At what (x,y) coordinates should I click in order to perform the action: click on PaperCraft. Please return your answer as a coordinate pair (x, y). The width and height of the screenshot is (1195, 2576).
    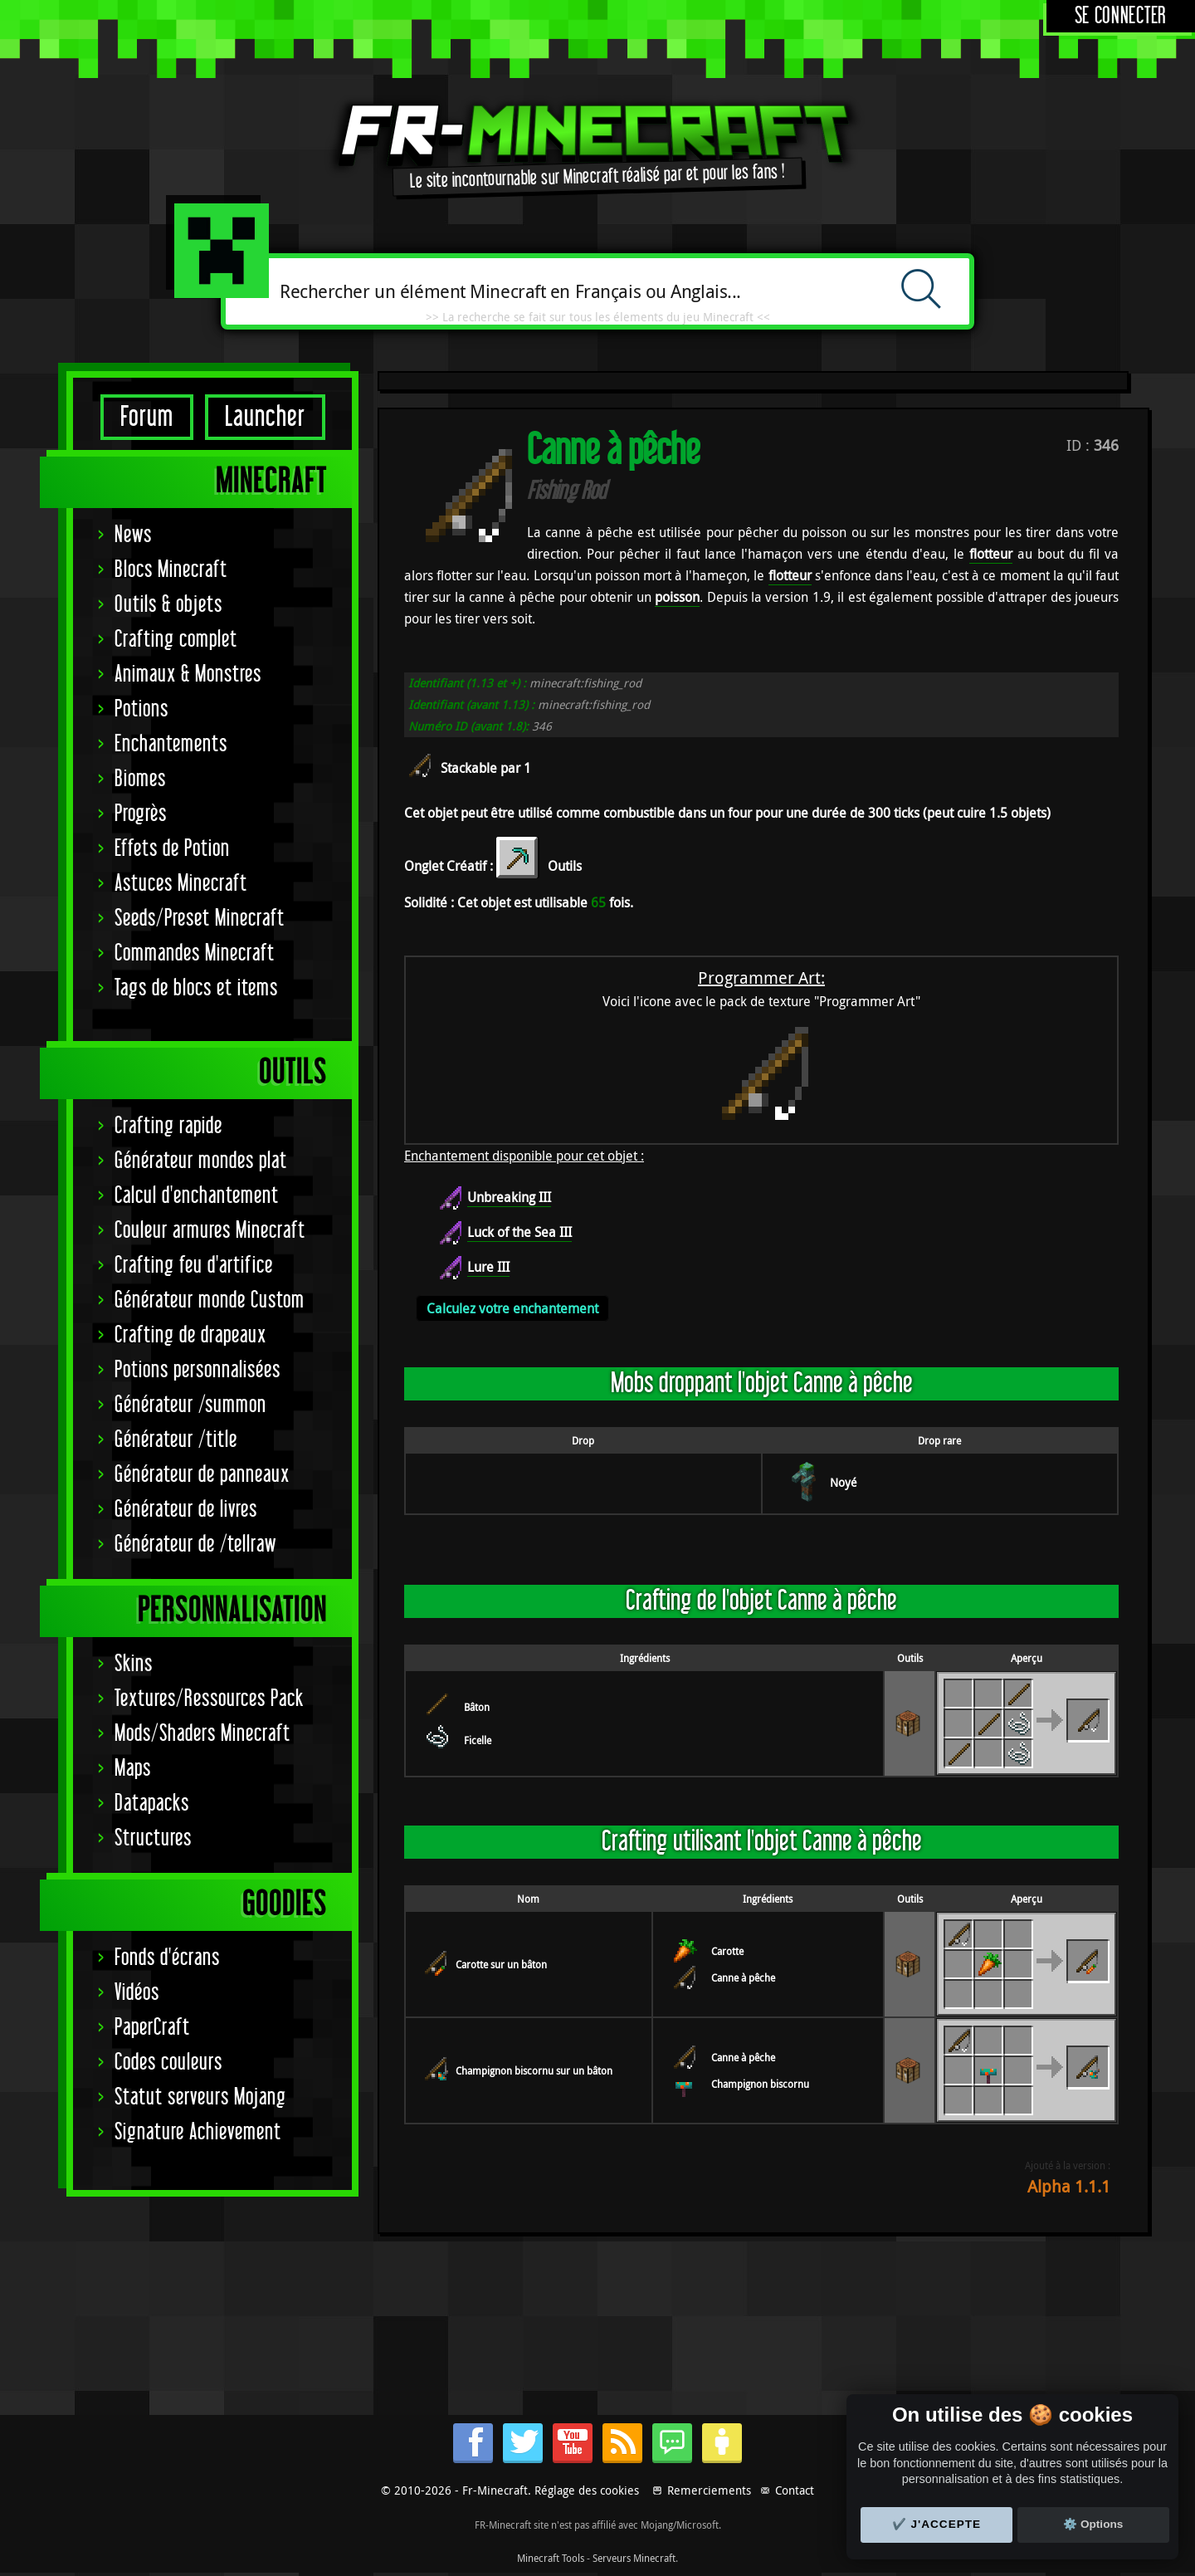
    Looking at the image, I should click on (152, 2028).